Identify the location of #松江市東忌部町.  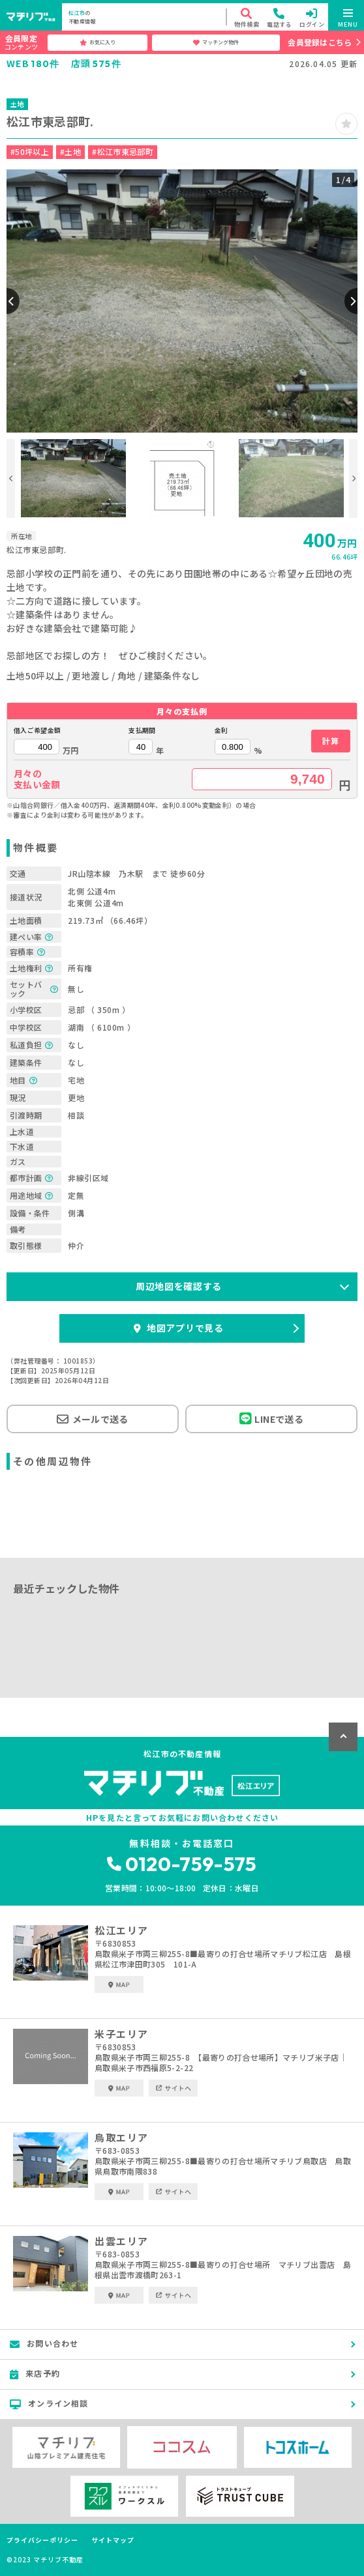
(122, 151).